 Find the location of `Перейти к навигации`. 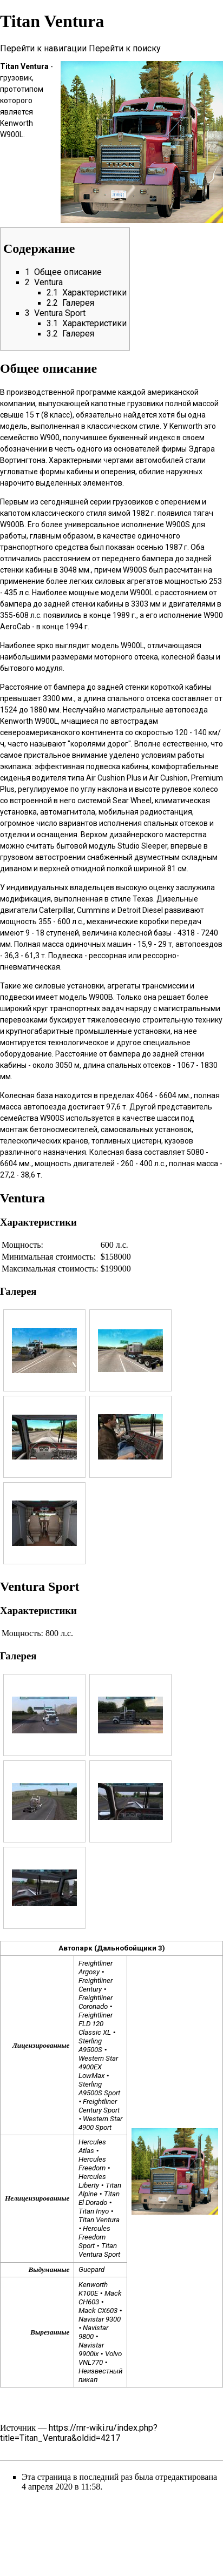

Перейти к навигации is located at coordinates (43, 48).